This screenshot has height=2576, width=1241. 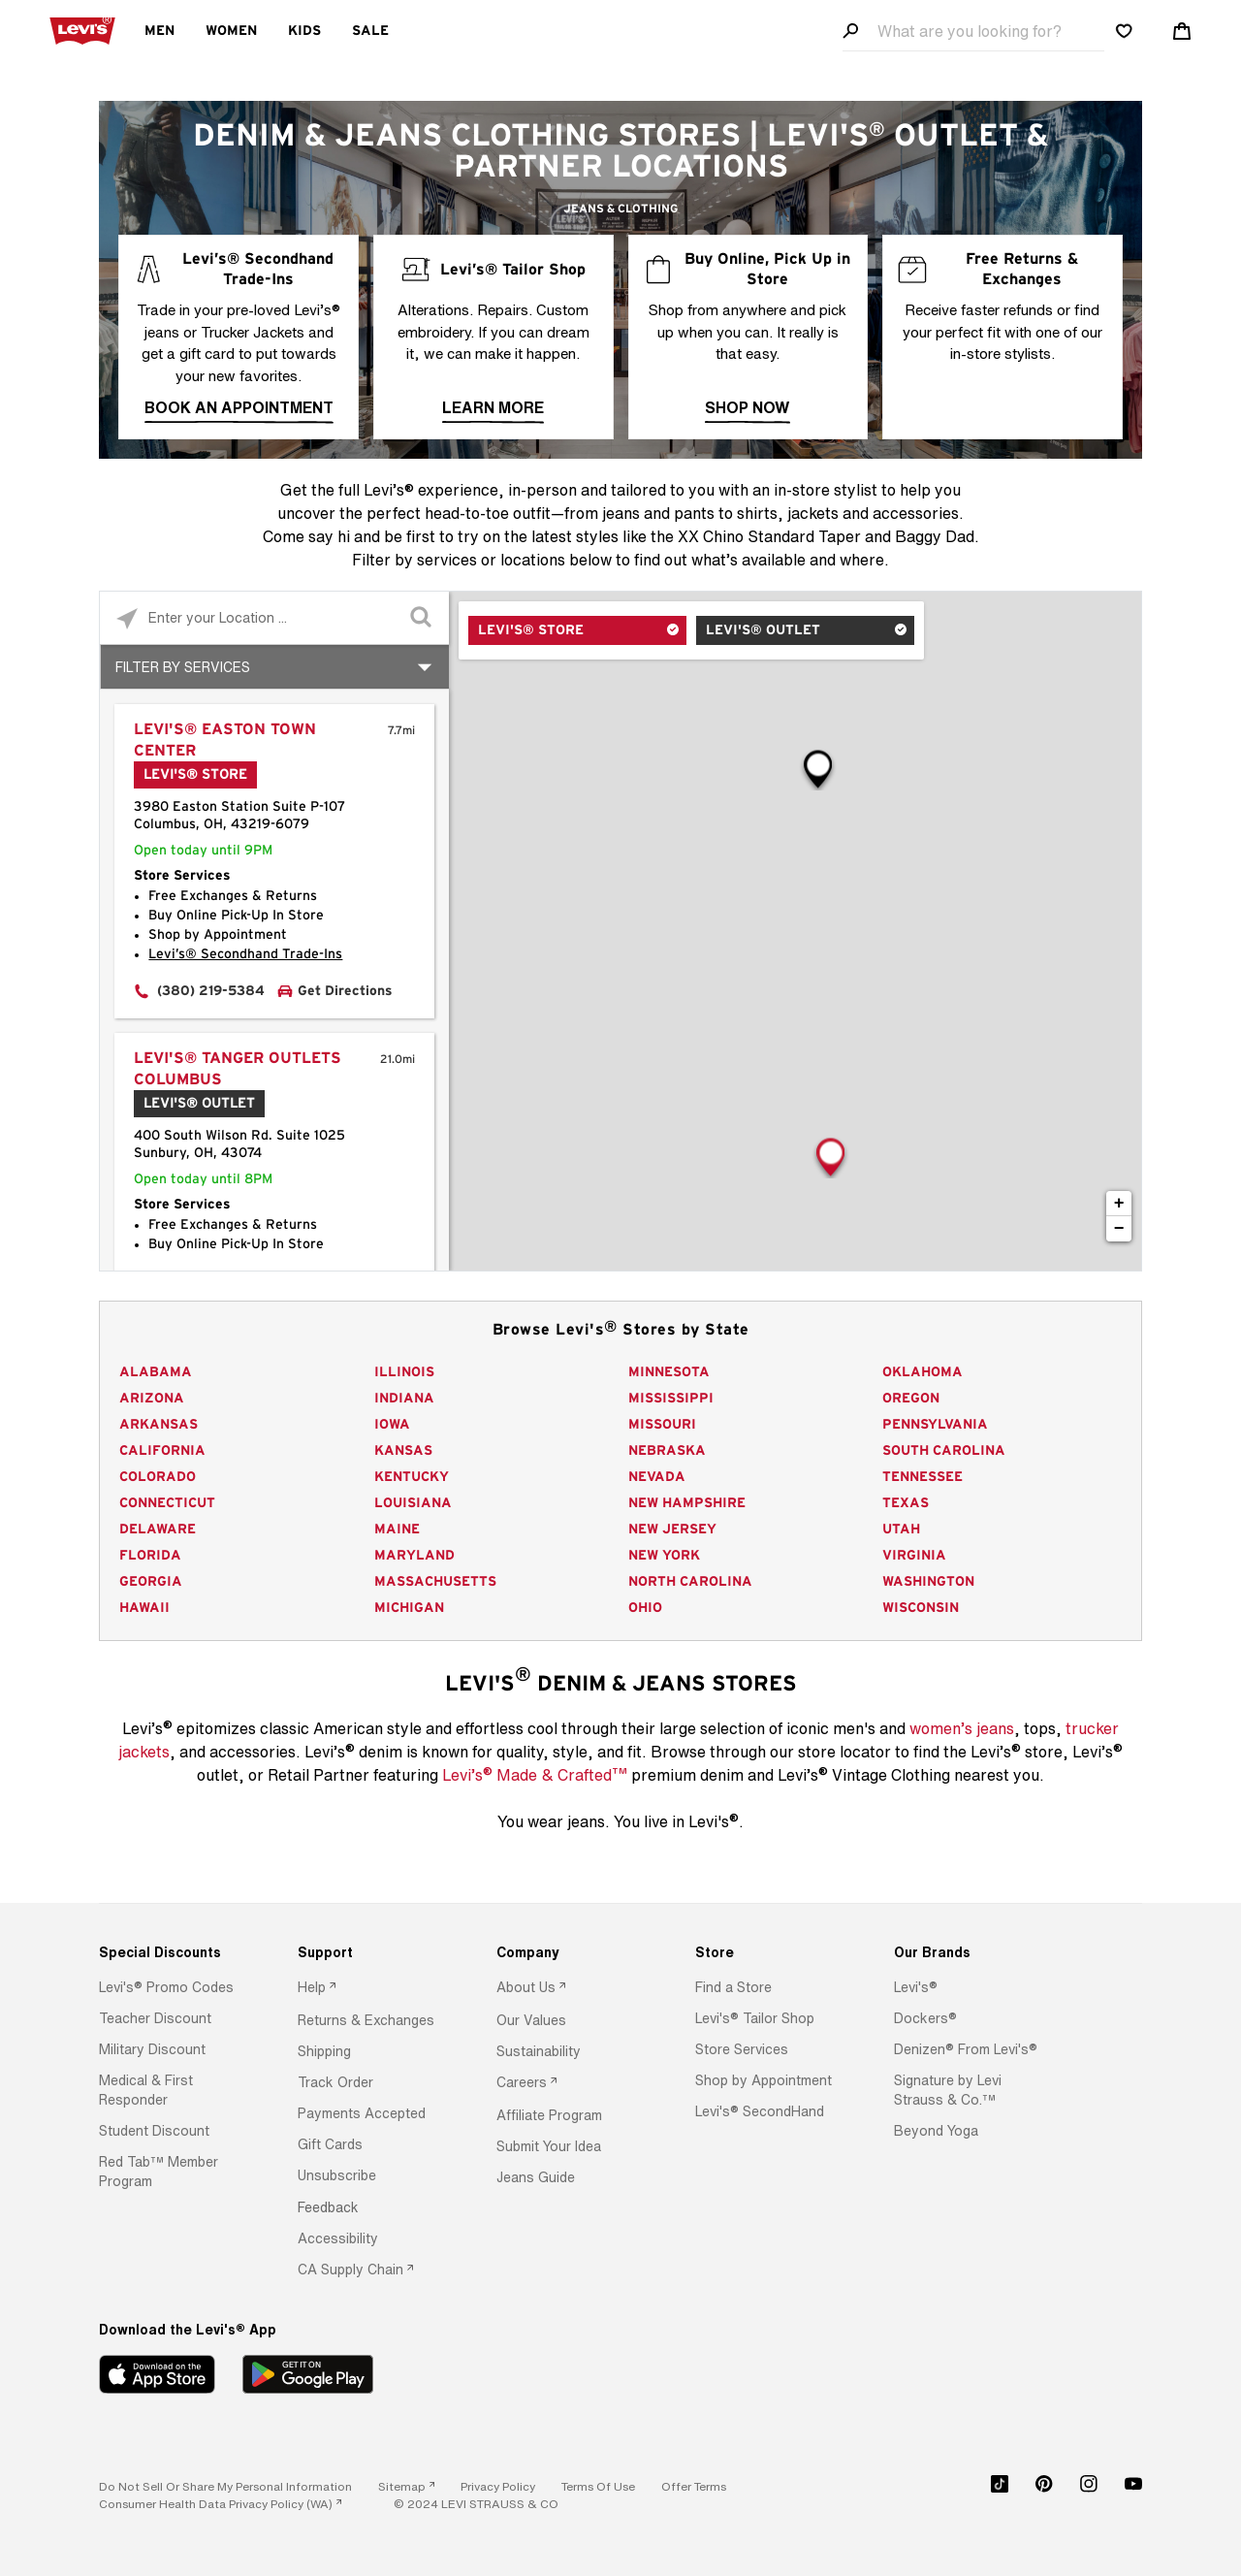 I want to click on Louisiana, so click(x=413, y=1503).